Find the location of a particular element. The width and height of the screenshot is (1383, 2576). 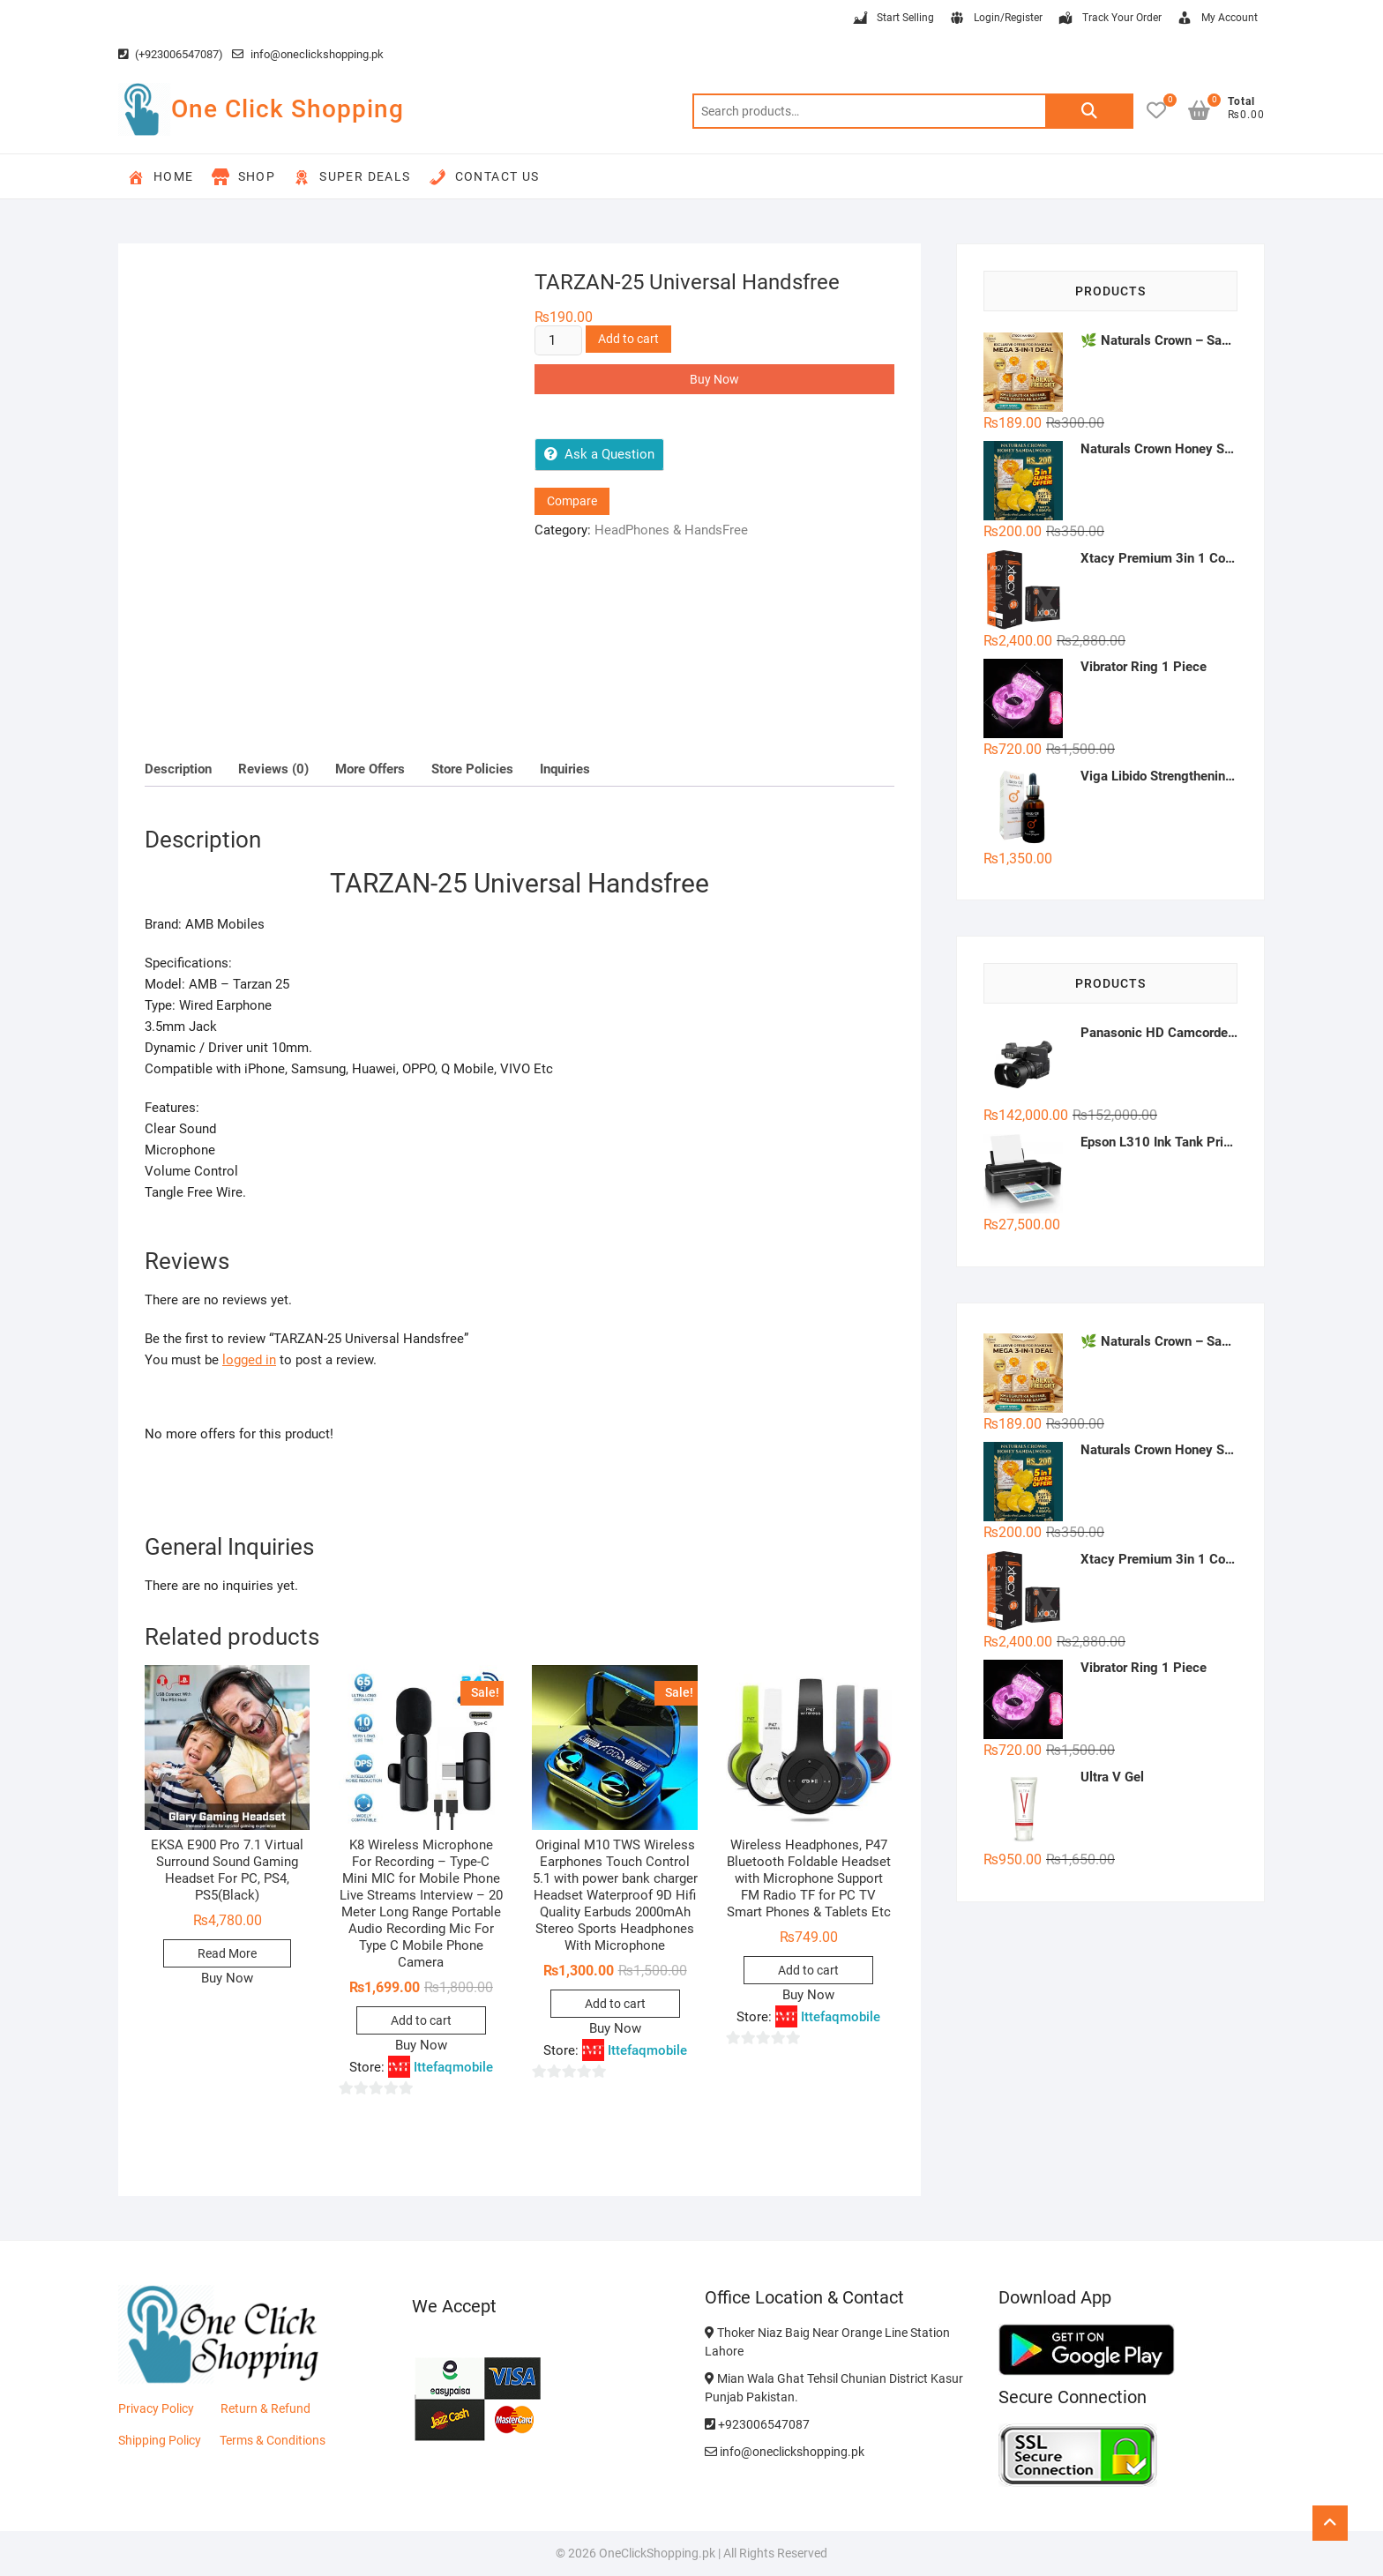

(+923006547087) is located at coordinates (170, 54).